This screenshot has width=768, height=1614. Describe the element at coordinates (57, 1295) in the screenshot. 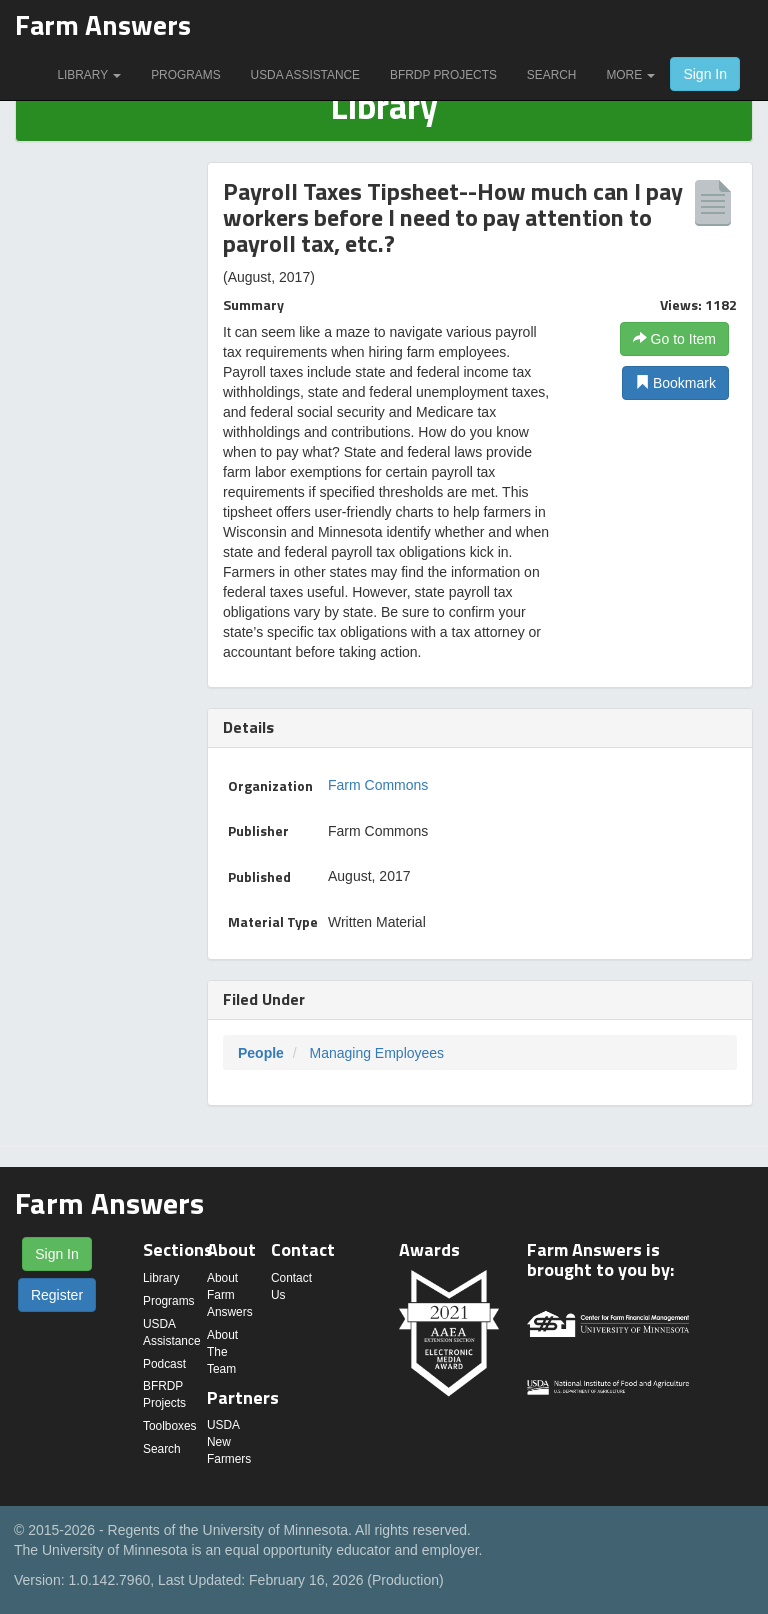

I see `Register` at that location.